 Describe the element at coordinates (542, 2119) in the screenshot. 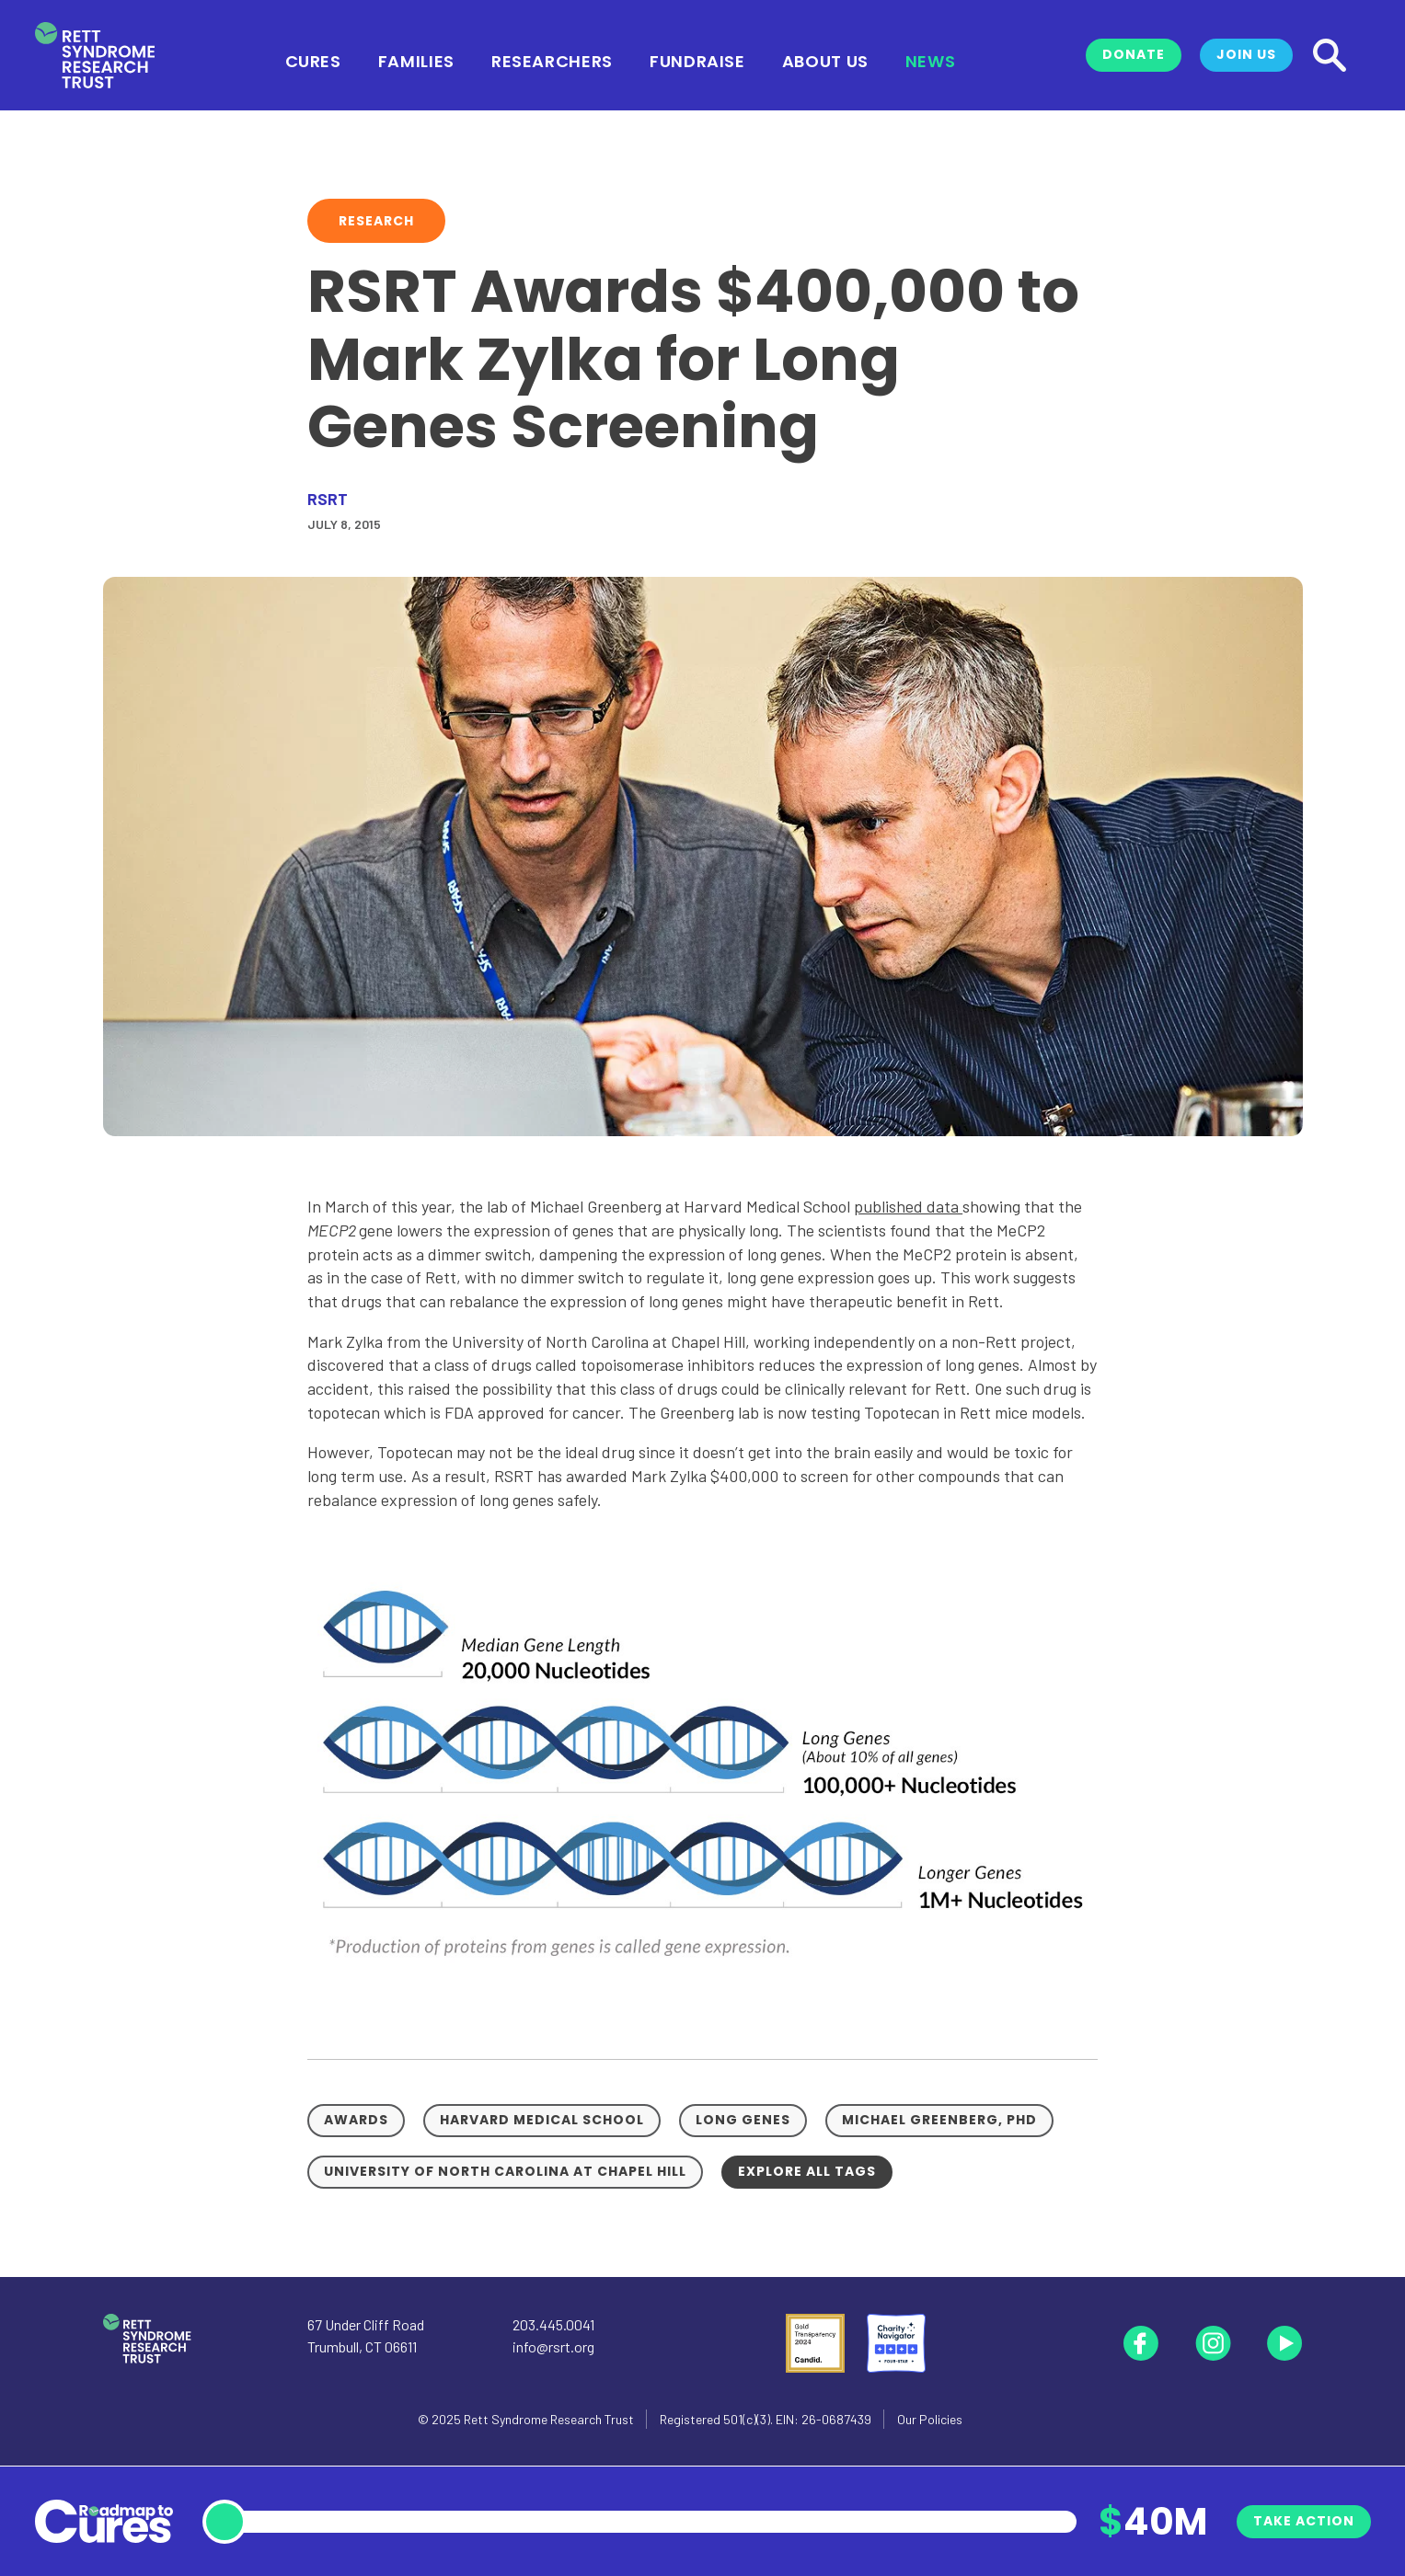

I see `Harvard Medical School` at that location.